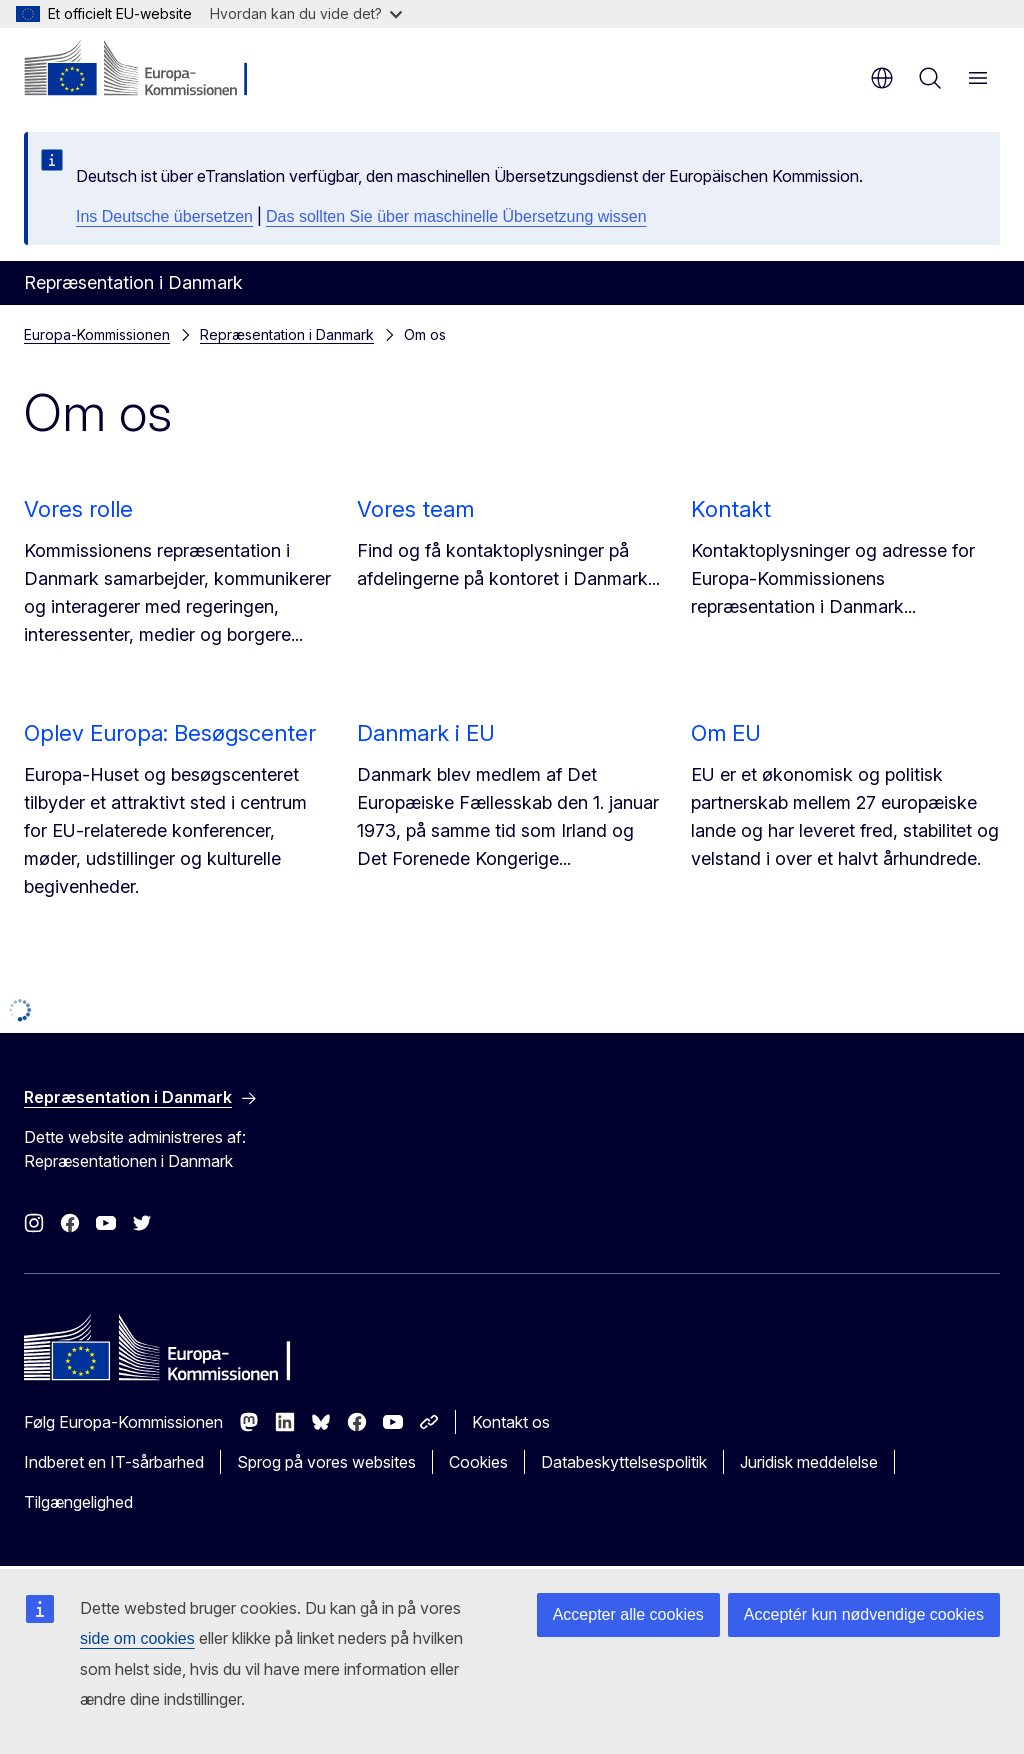 The width and height of the screenshot is (1024, 1754). What do you see at coordinates (809, 1462) in the screenshot?
I see `Juridisk meddelelse` at bounding box center [809, 1462].